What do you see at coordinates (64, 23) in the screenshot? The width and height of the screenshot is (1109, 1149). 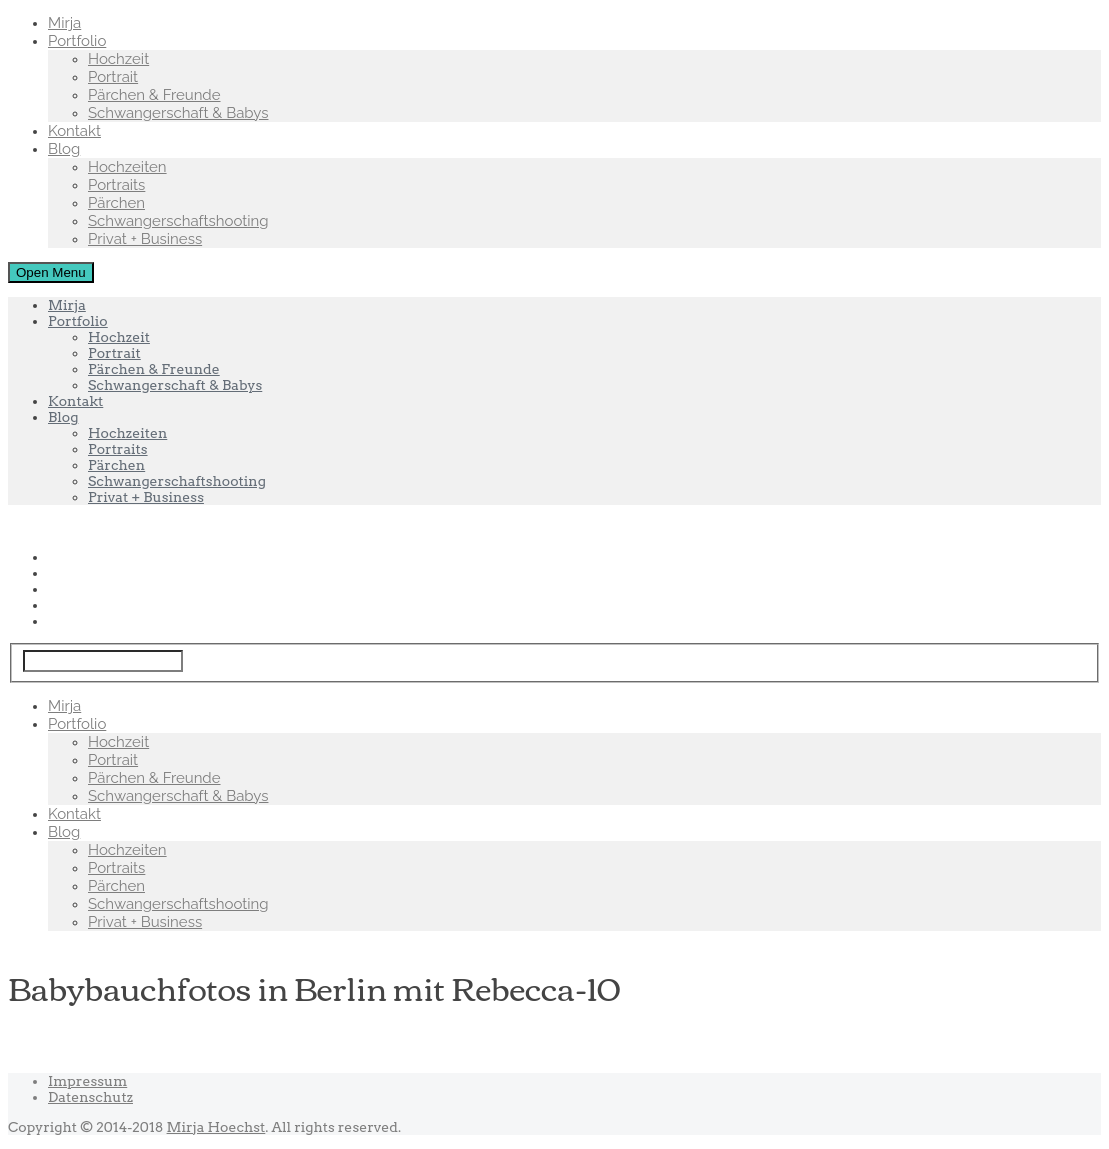 I see `Mirja` at bounding box center [64, 23].